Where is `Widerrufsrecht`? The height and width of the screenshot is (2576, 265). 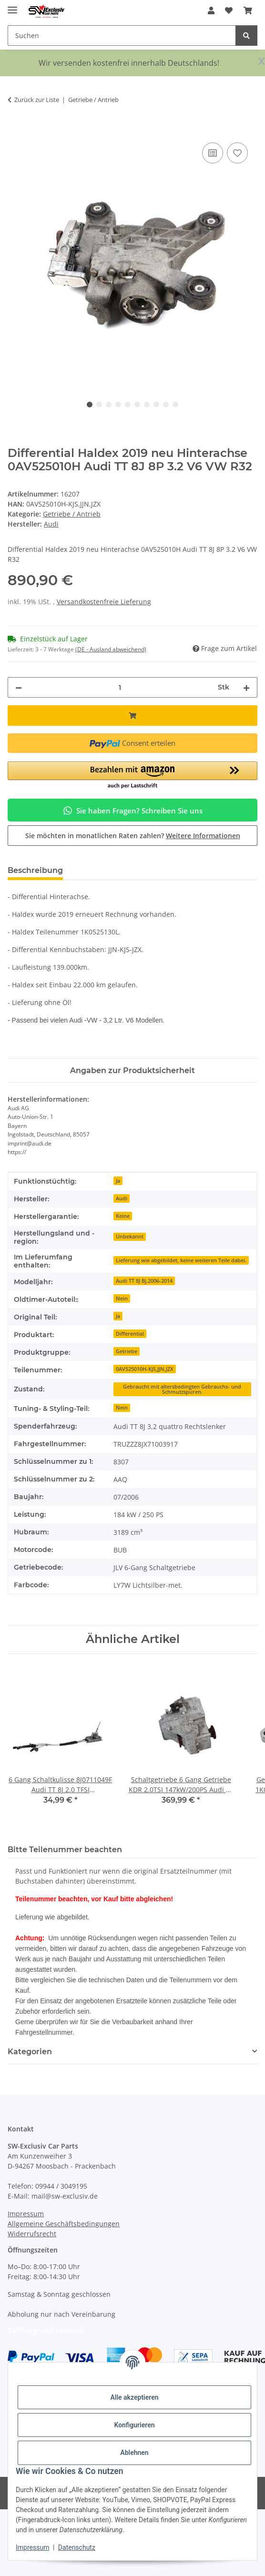
Widerrufsrecht is located at coordinates (32, 2233).